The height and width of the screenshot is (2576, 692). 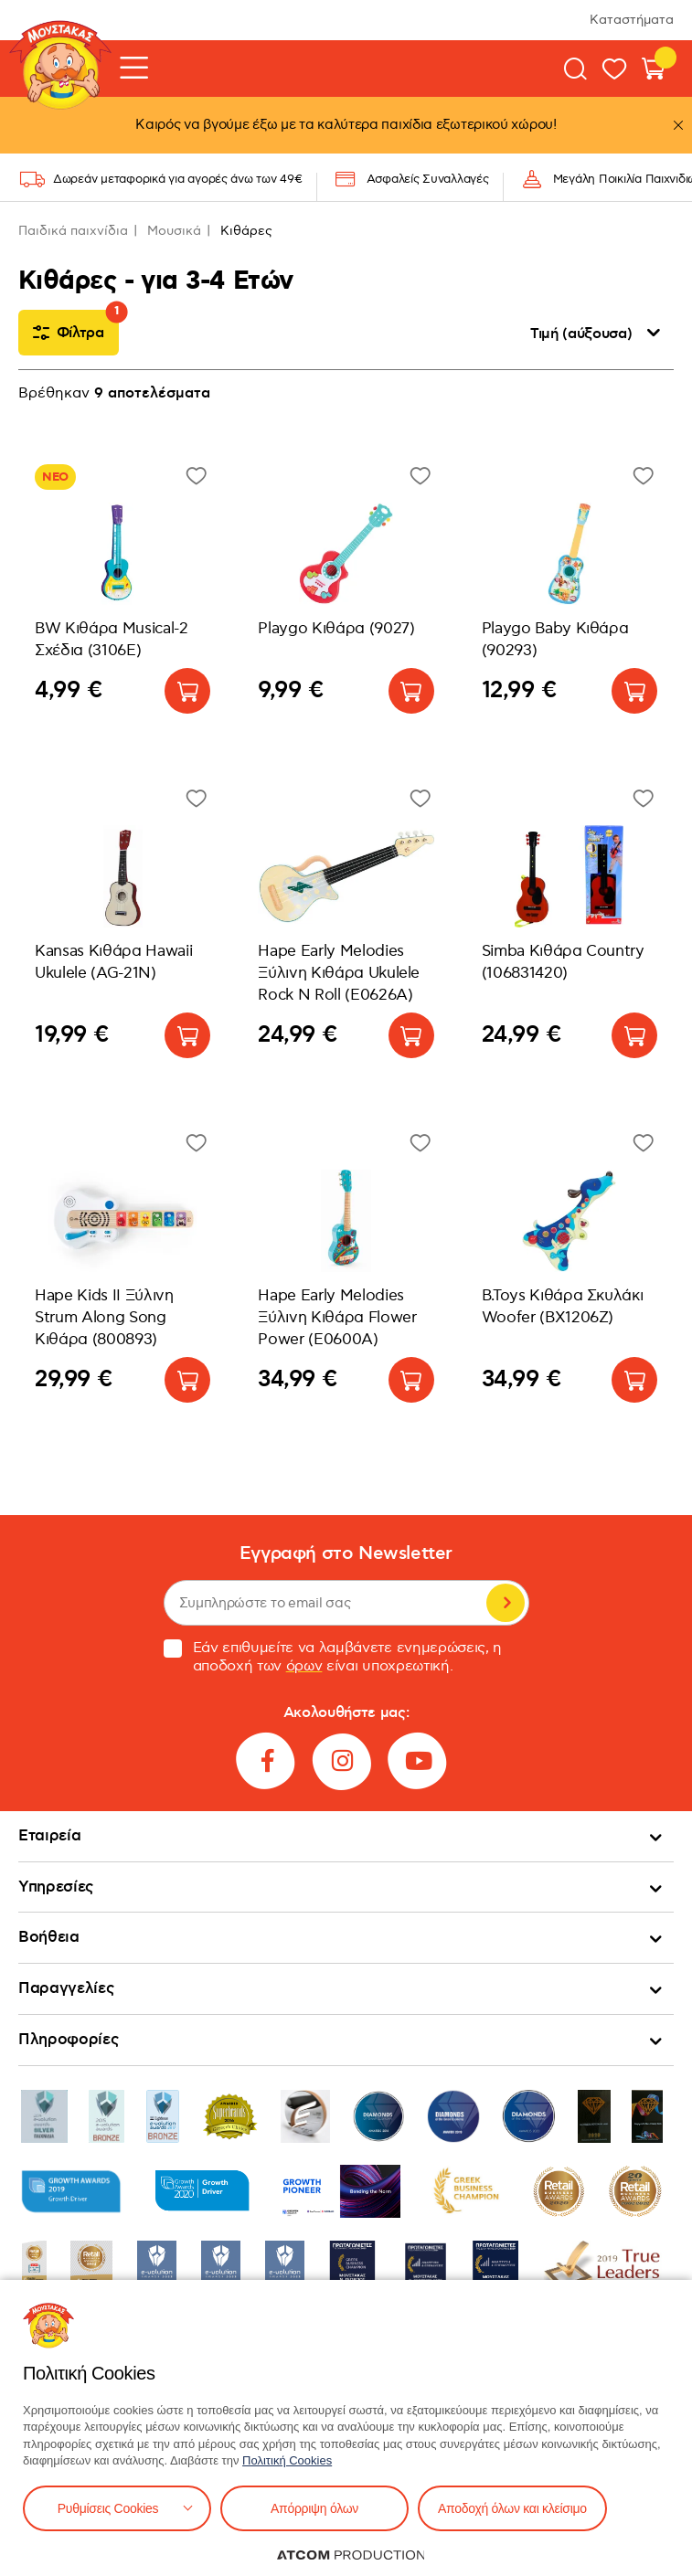 What do you see at coordinates (512, 2508) in the screenshot?
I see `Αποδοχή όλων και κλείσιμο` at bounding box center [512, 2508].